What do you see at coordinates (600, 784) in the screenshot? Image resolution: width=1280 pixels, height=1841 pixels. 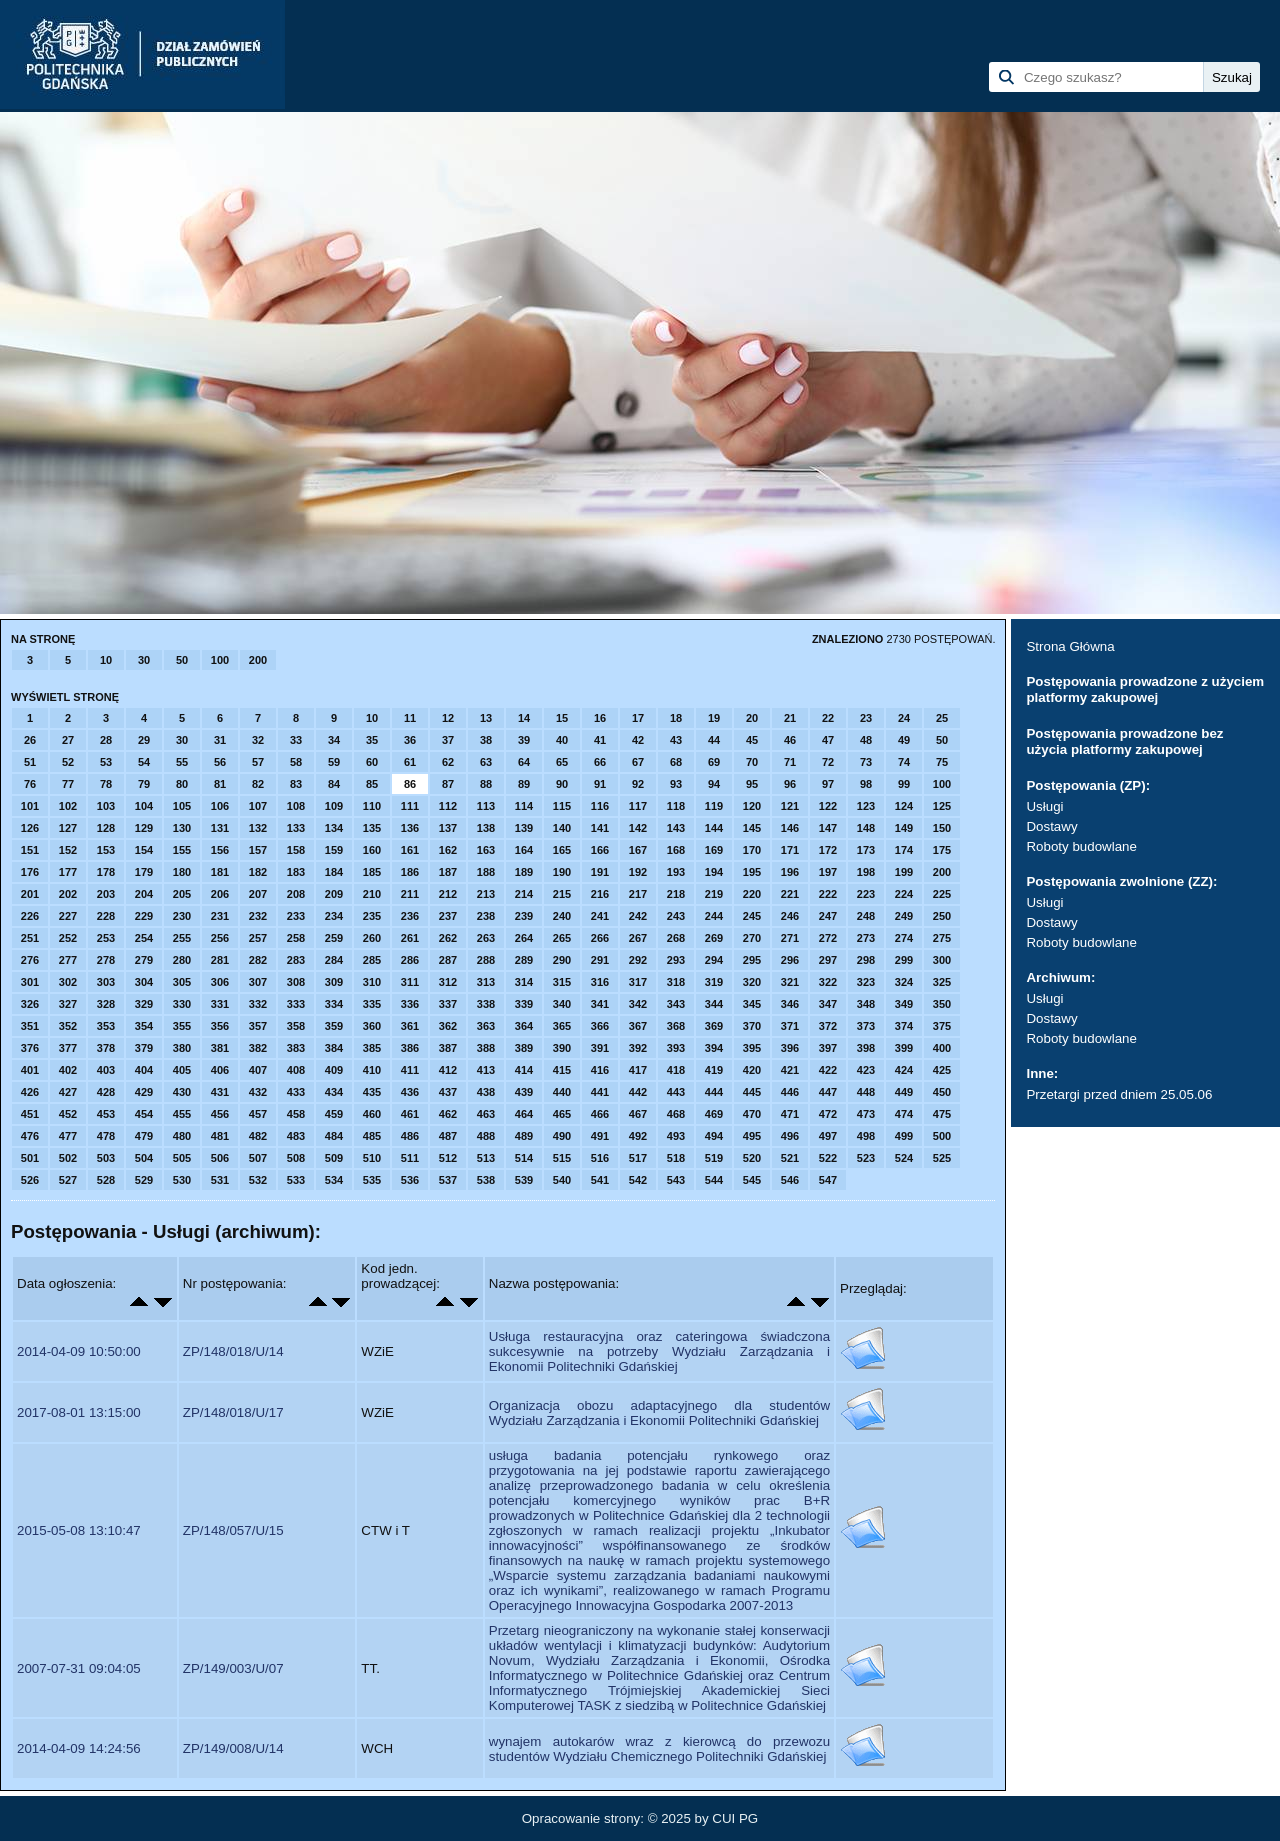 I see `91` at bounding box center [600, 784].